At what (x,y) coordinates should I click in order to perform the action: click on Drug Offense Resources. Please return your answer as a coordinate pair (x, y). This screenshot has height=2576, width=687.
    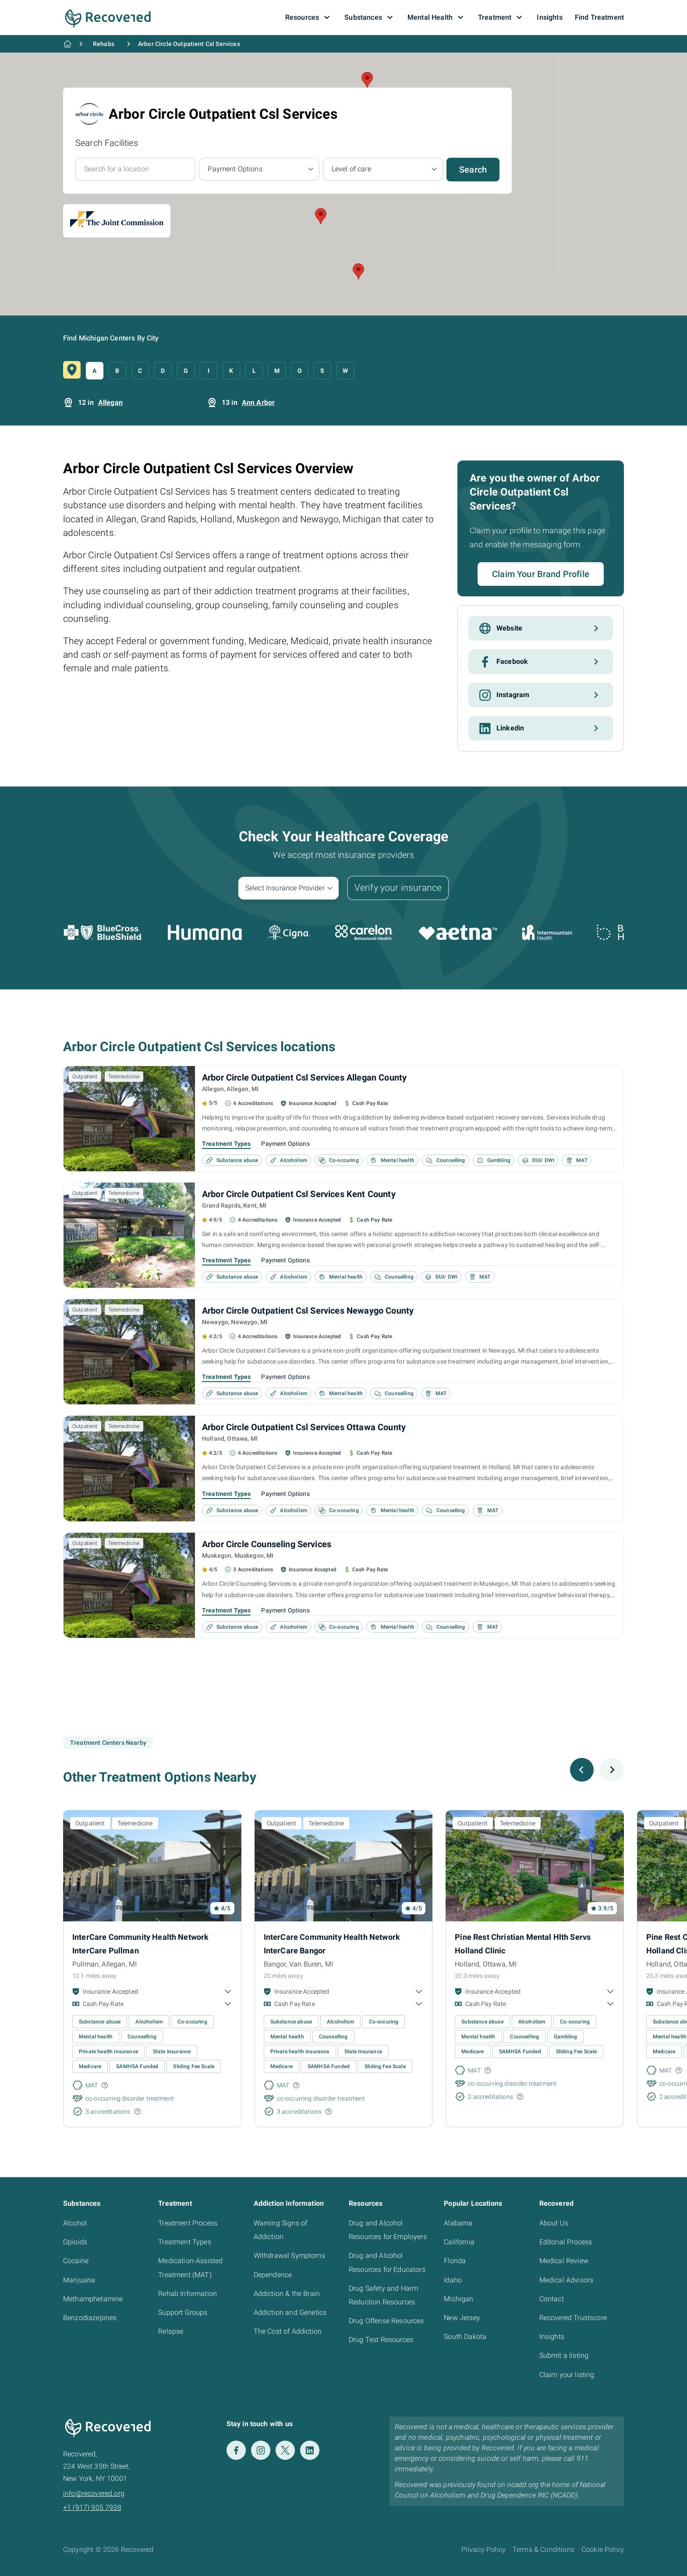
    Looking at the image, I should click on (386, 2321).